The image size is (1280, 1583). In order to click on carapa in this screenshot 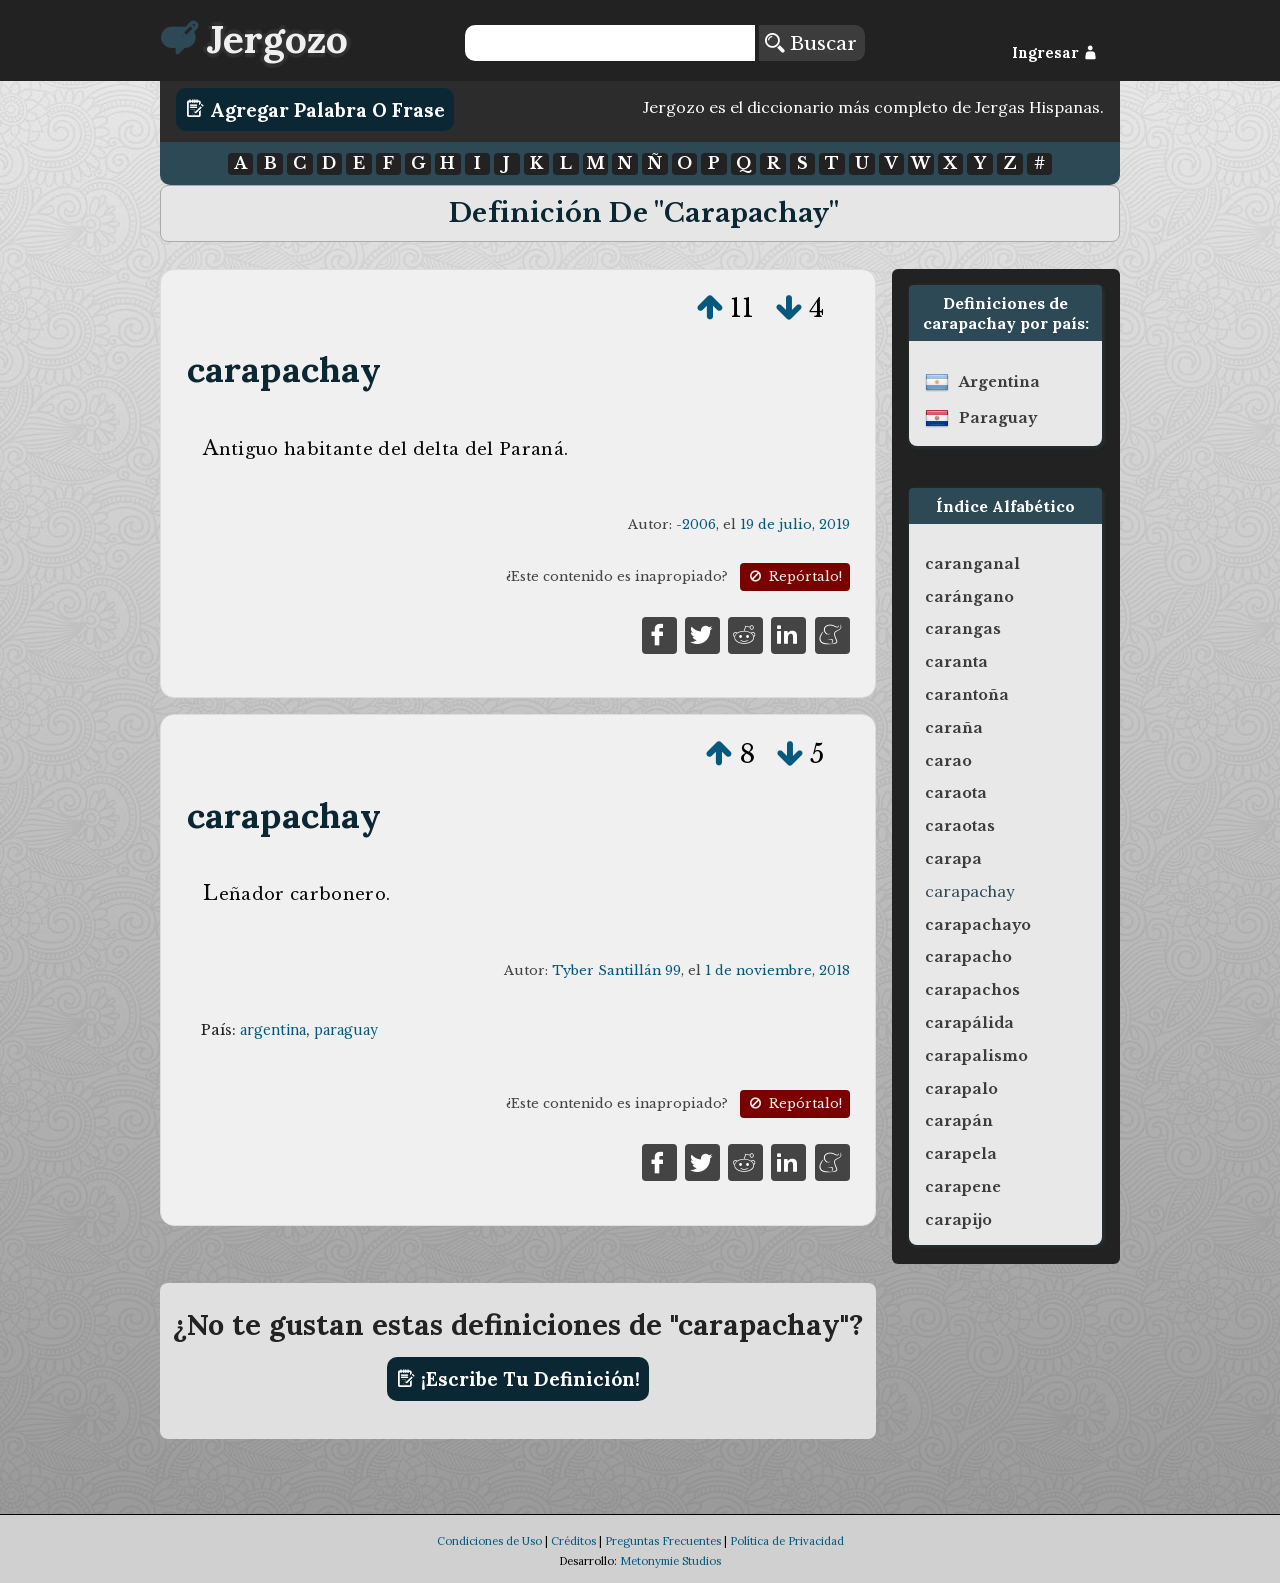, I will do `click(953, 859)`.